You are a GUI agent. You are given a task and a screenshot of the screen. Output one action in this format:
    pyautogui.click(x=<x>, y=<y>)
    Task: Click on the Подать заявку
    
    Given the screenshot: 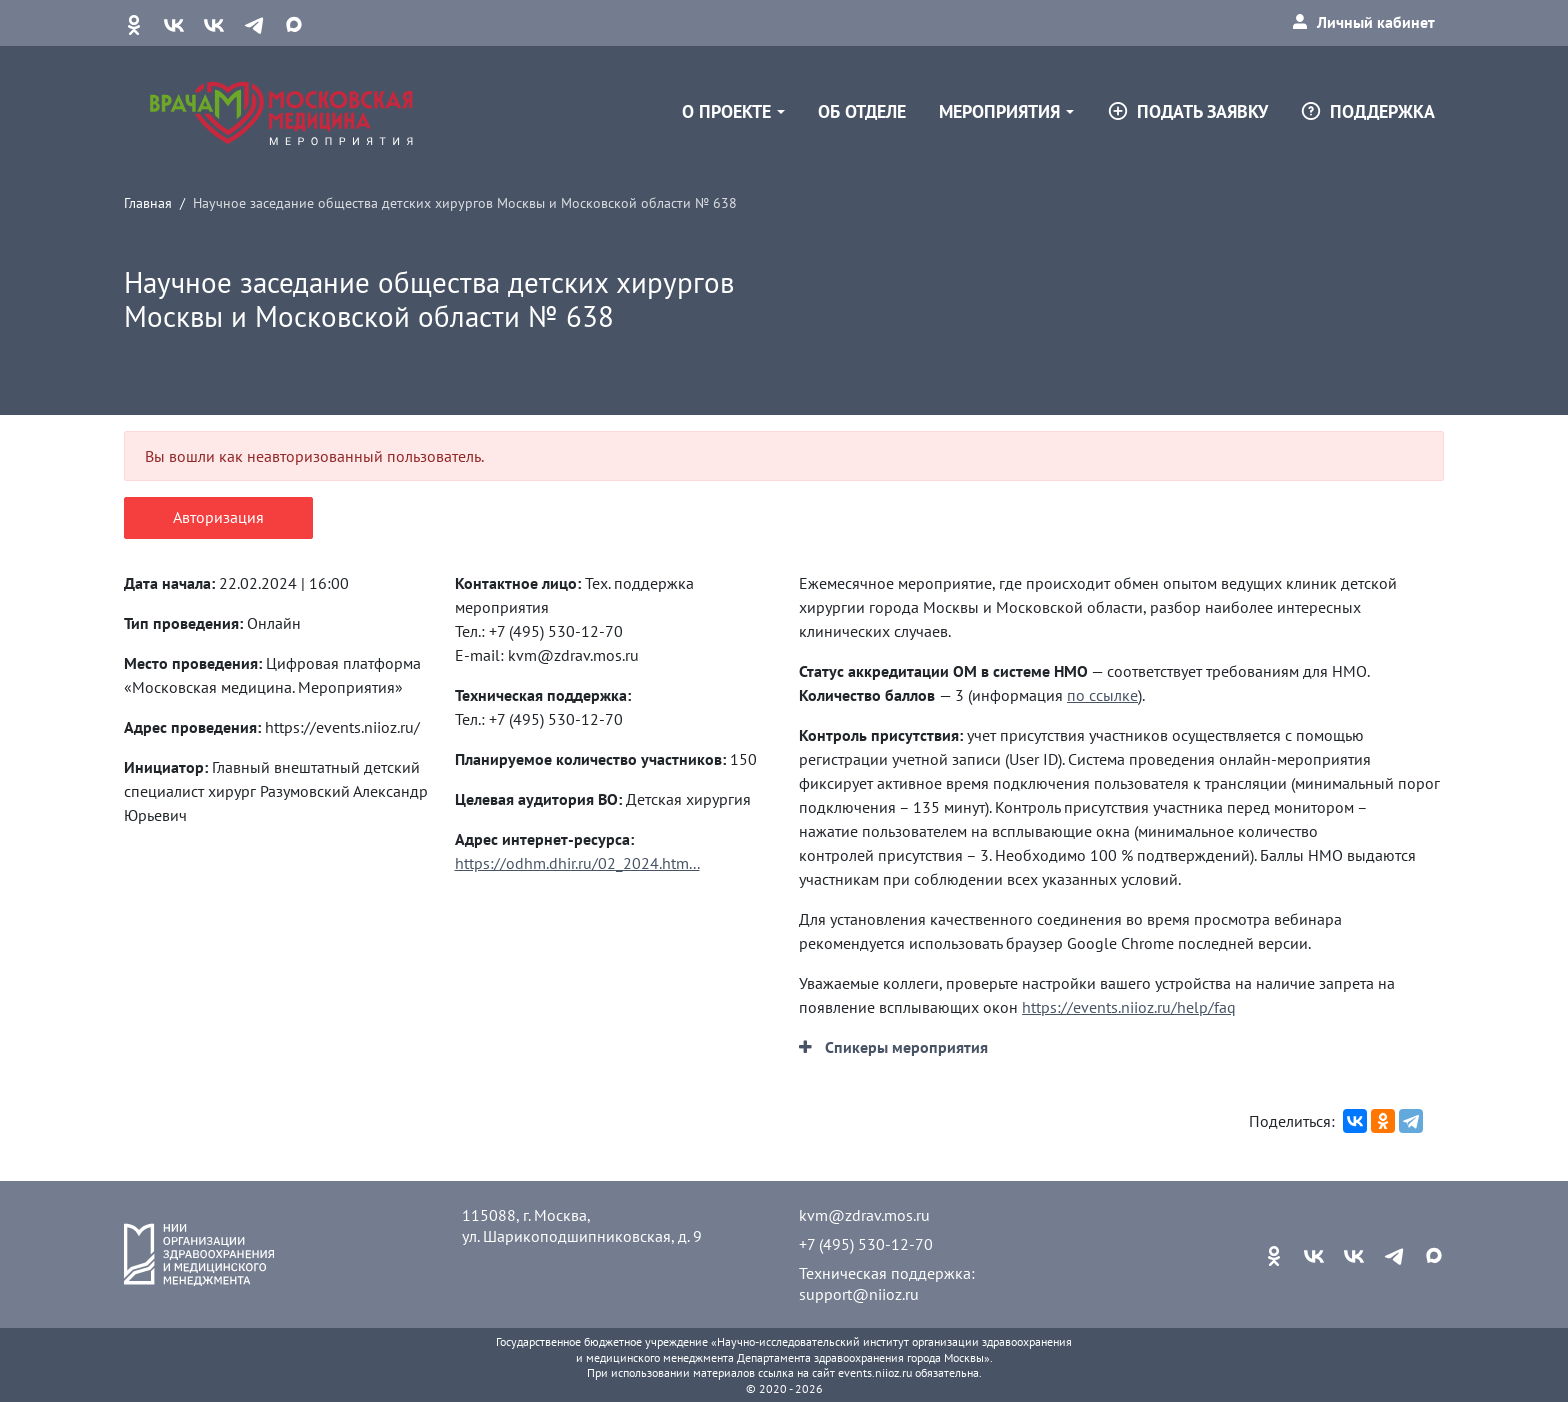 What is the action you would take?
    pyautogui.click(x=1187, y=111)
    